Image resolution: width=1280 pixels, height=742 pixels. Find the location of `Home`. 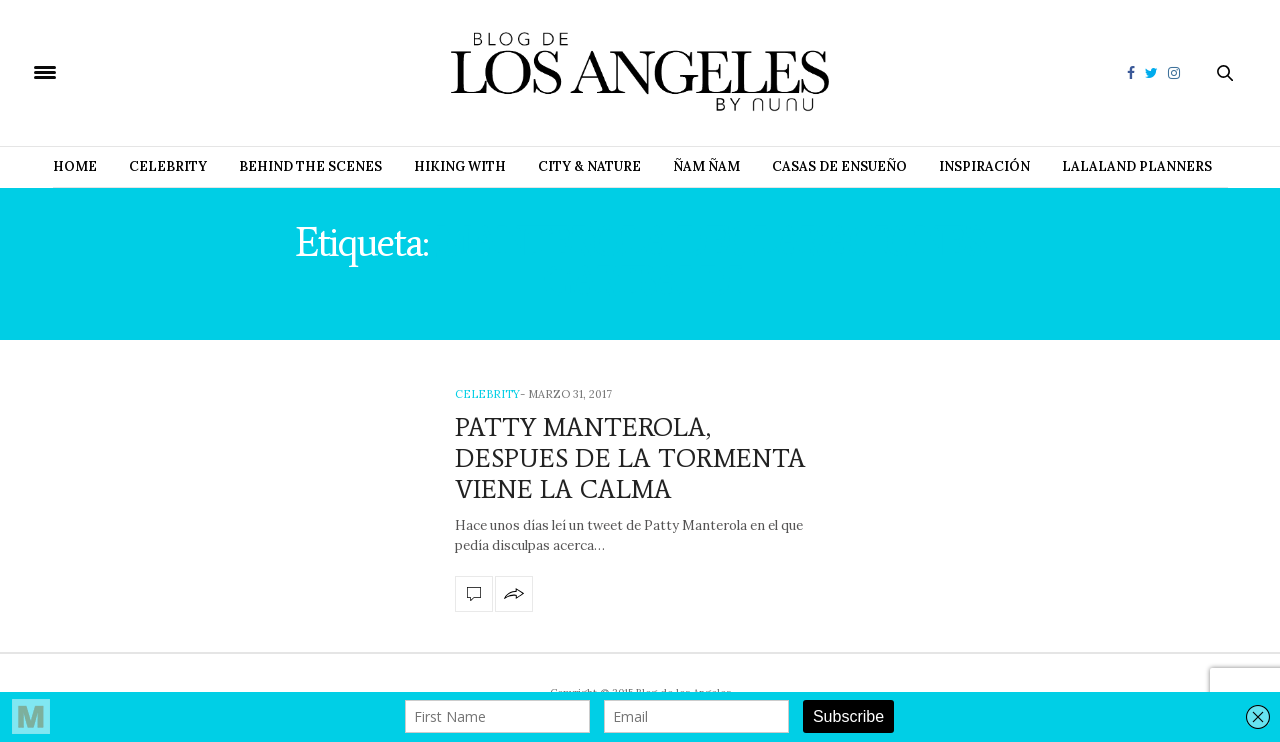

Home is located at coordinates (75, 166).